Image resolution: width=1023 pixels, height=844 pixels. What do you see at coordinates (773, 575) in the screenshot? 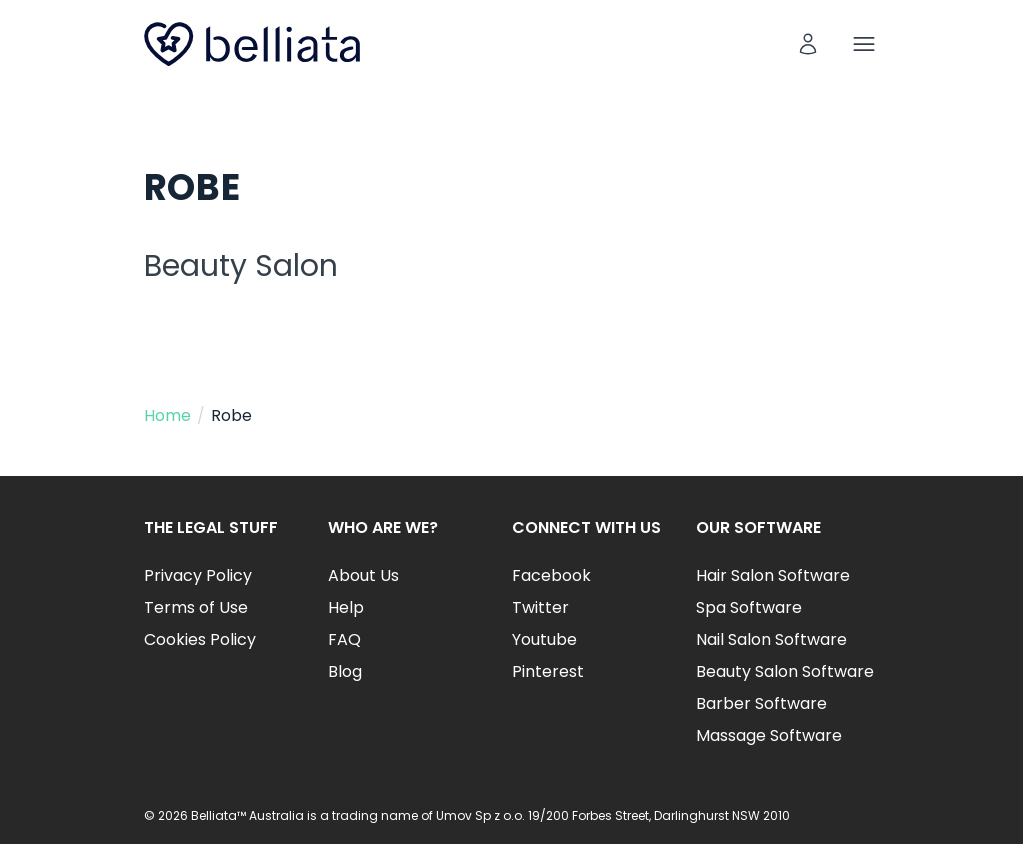
I see `Hair Salon Software` at bounding box center [773, 575].